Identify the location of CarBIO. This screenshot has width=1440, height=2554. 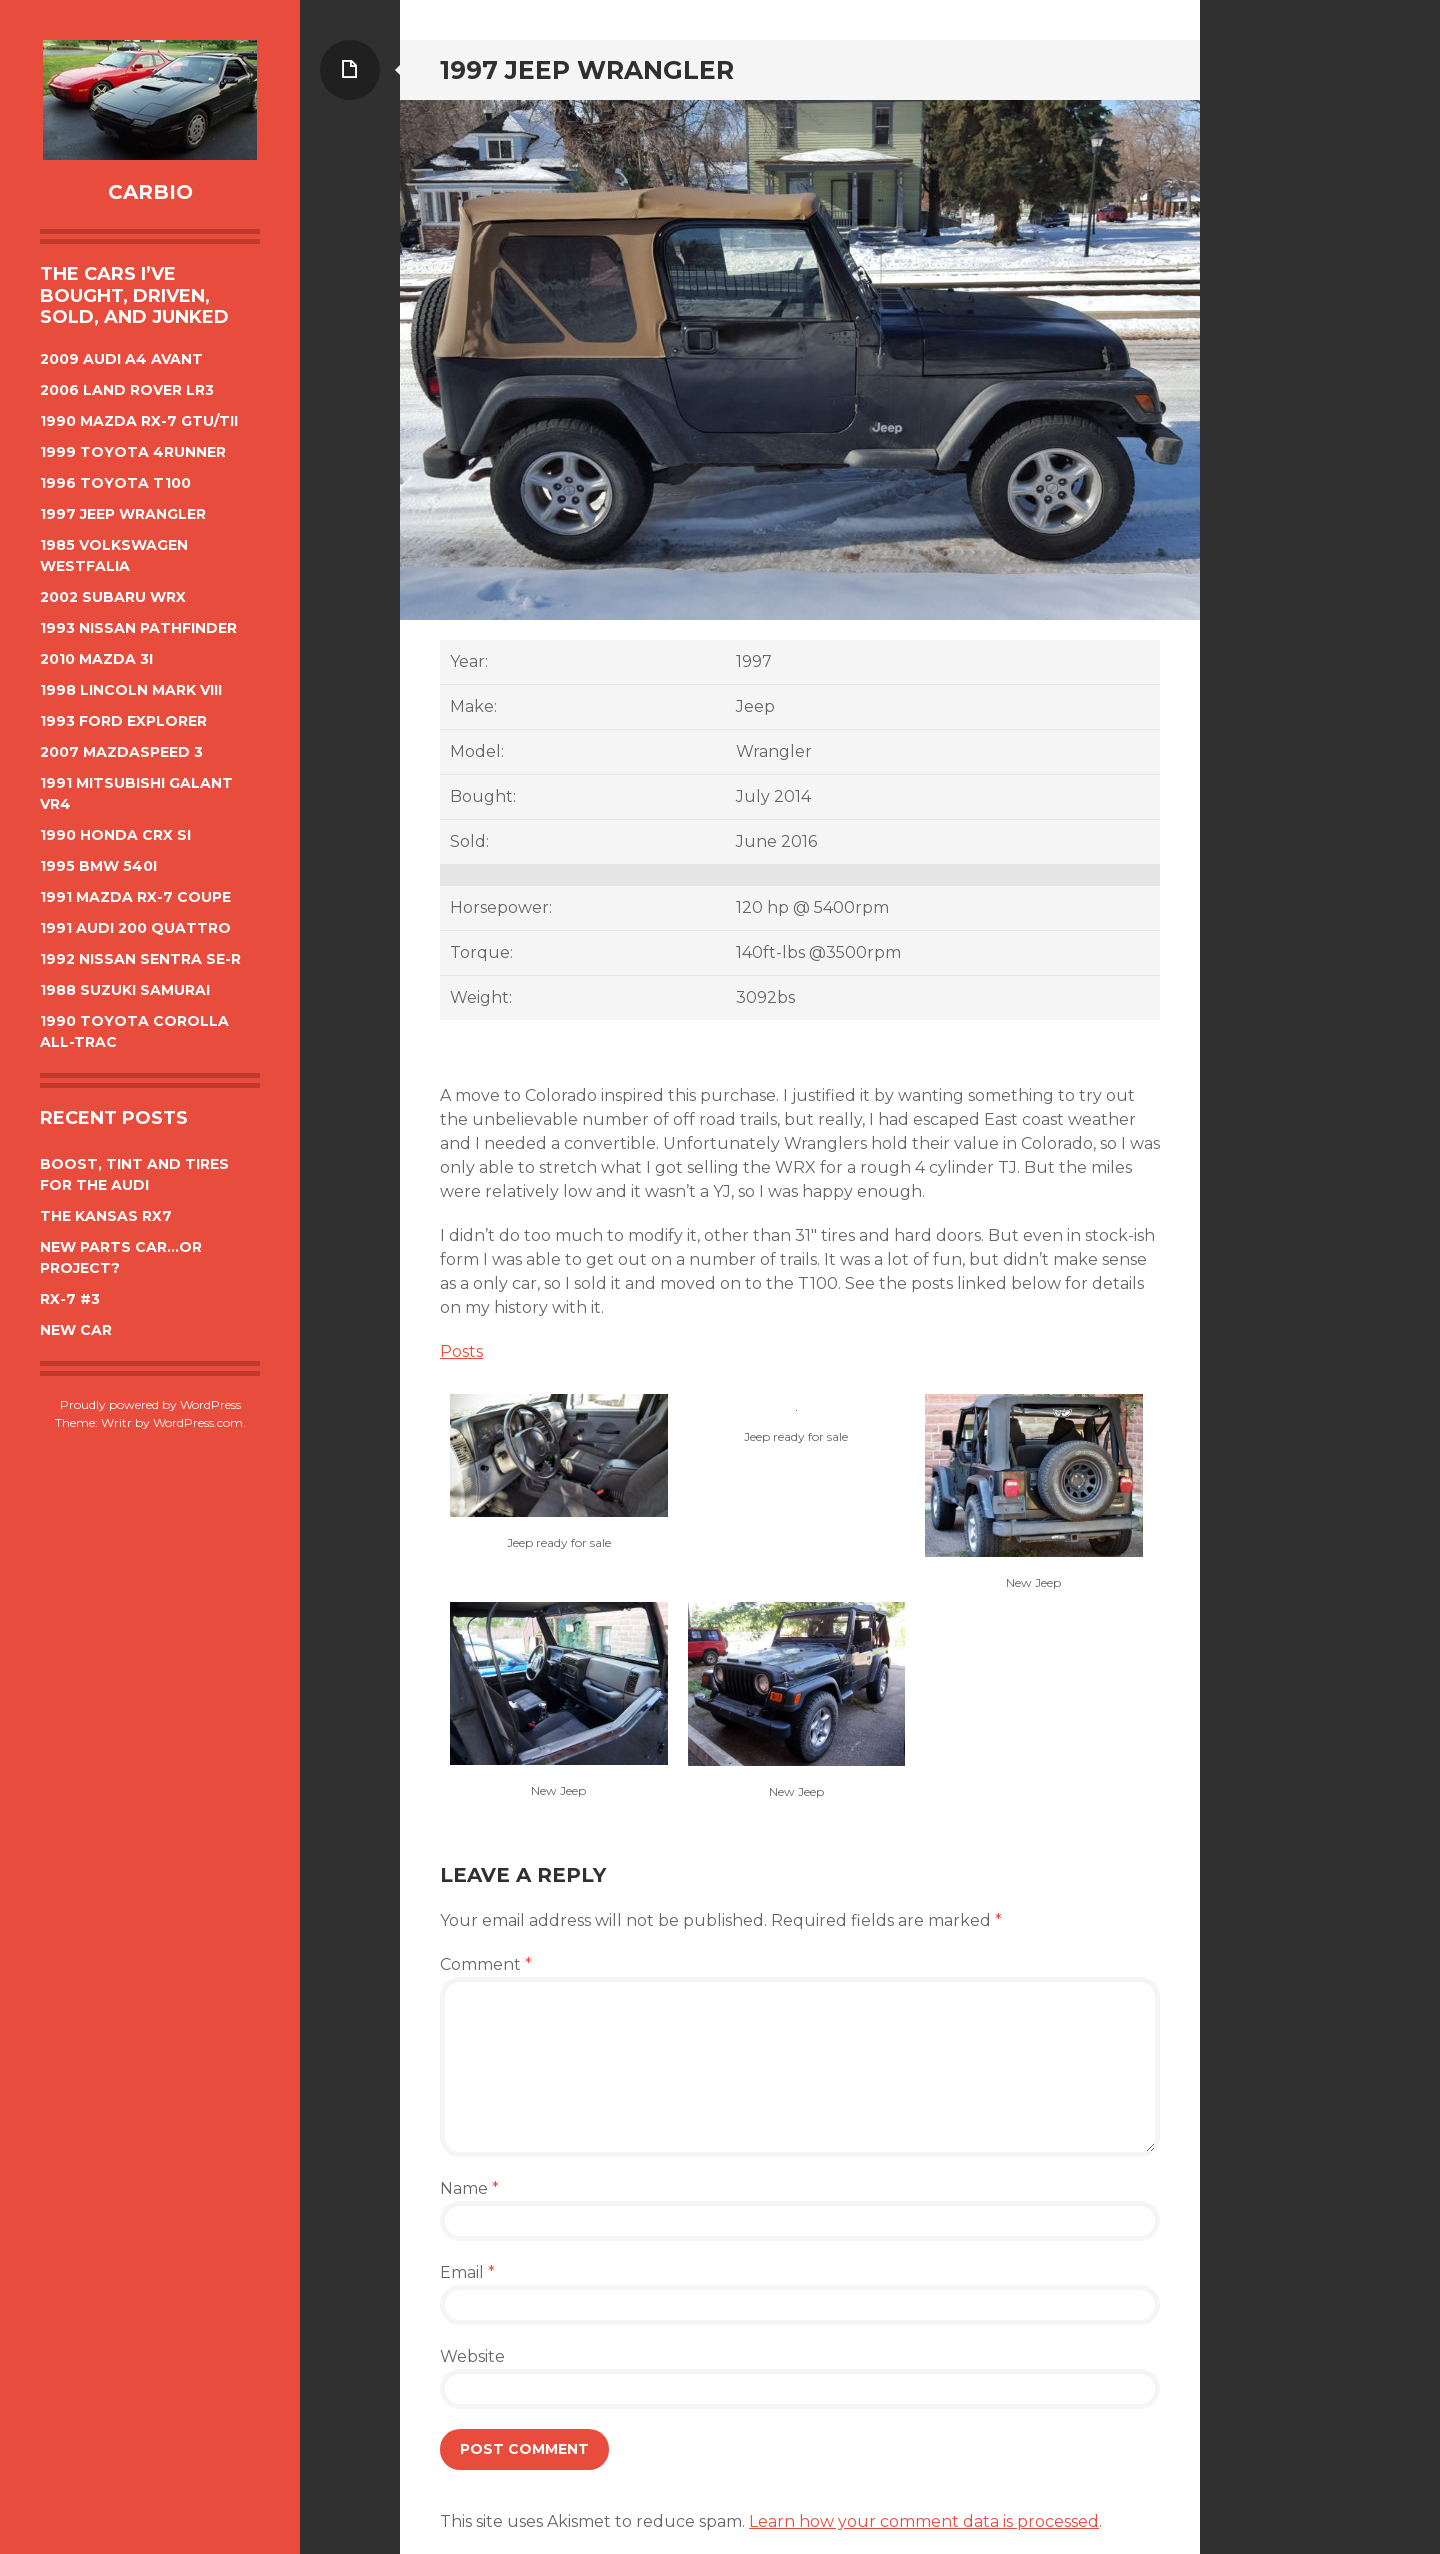
(150, 192).